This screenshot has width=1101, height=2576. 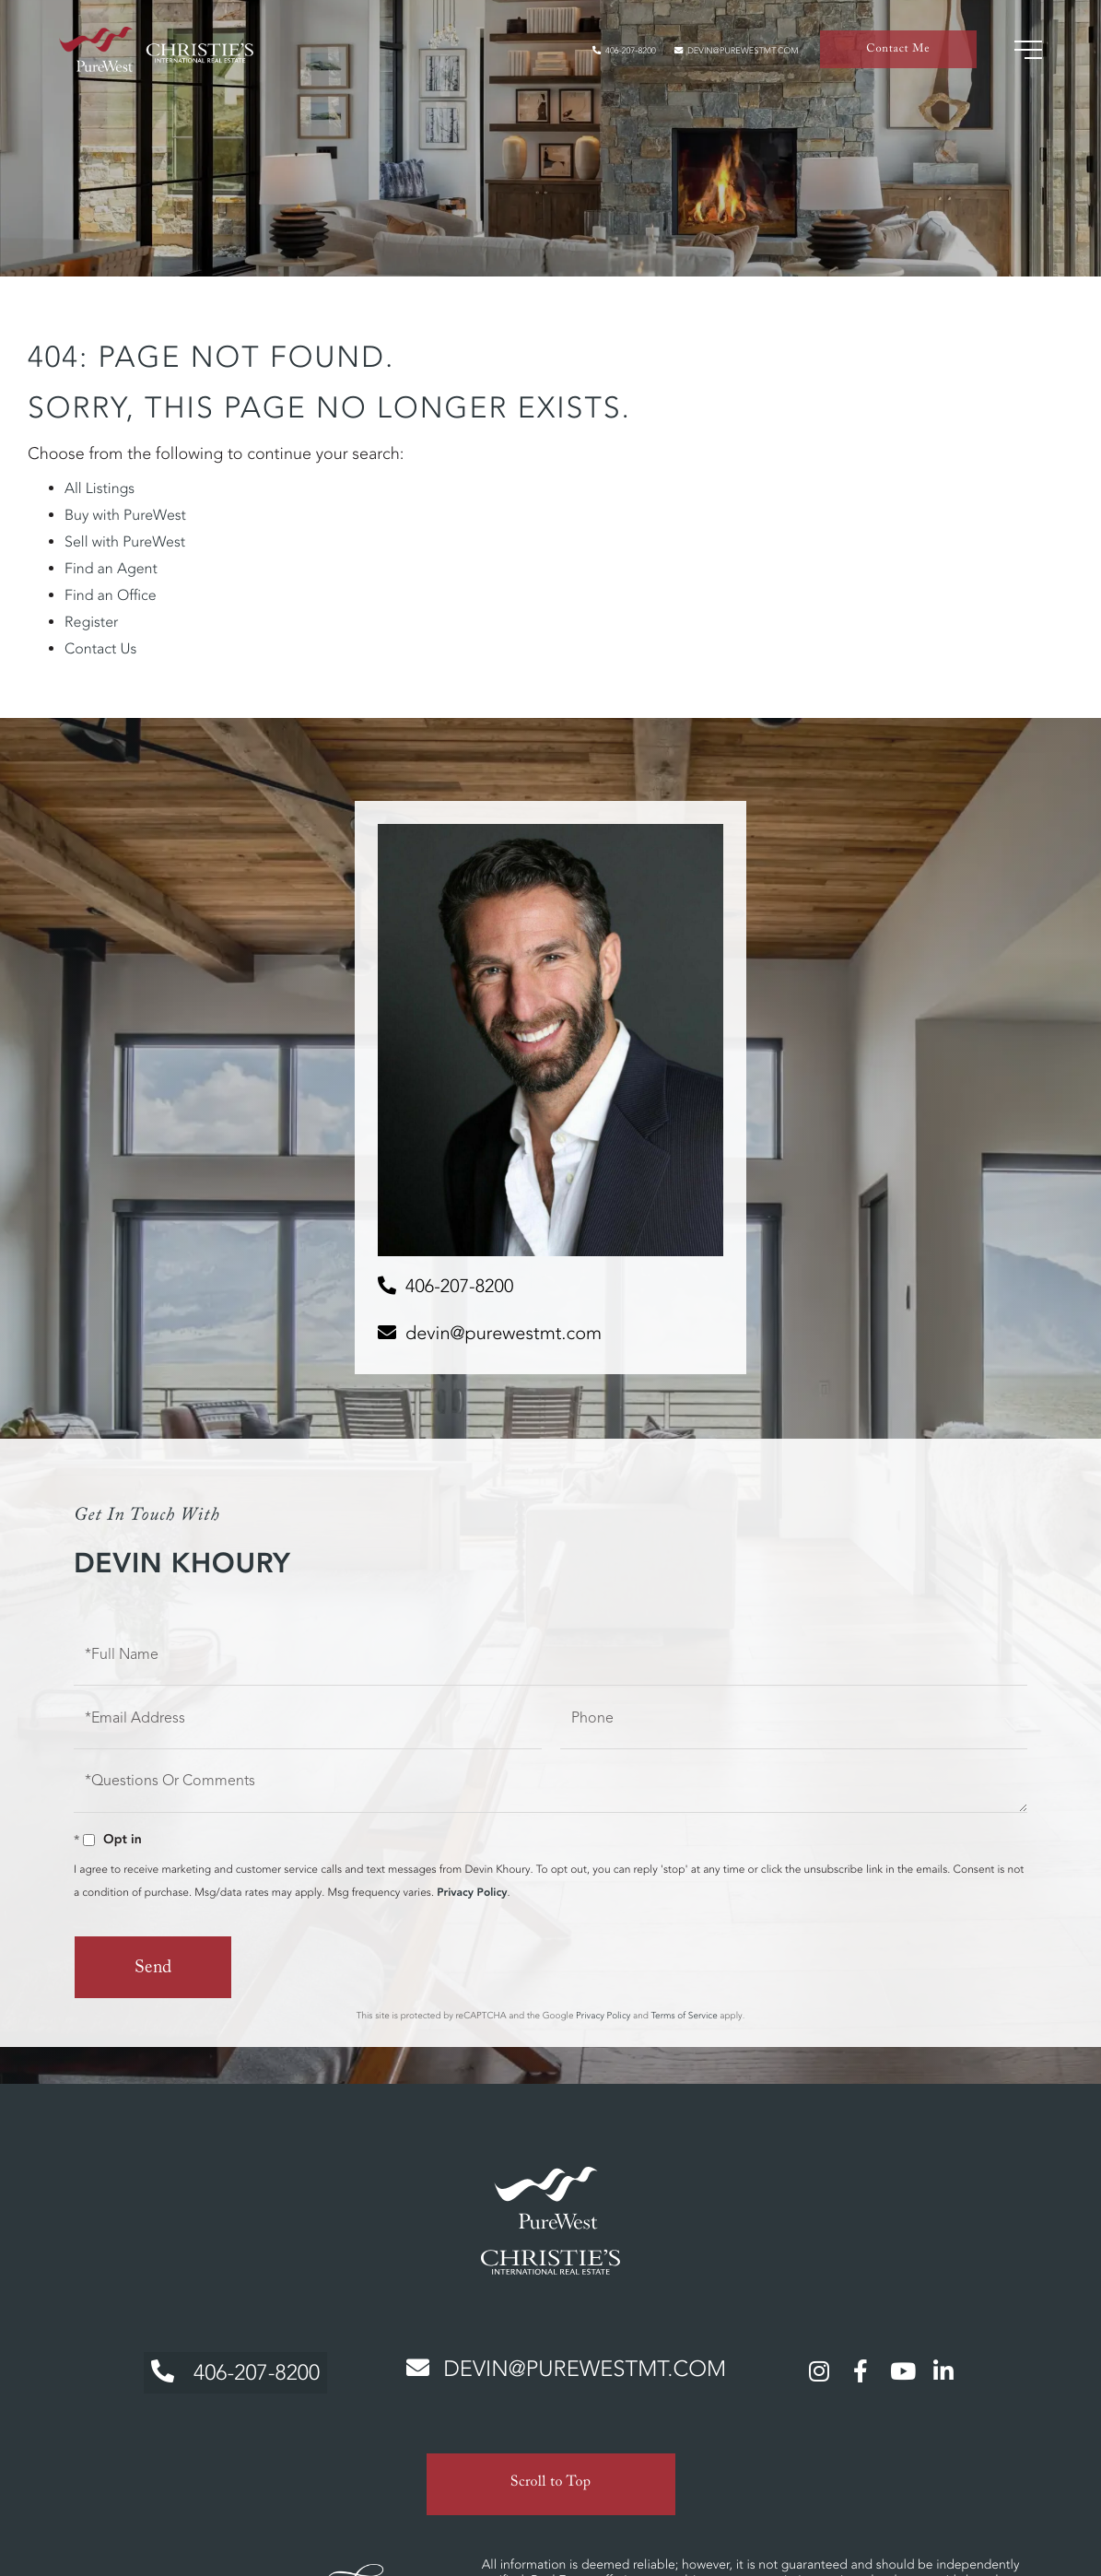 I want to click on 406-207-8200 [Phone Number], so click(x=228, y=2368).